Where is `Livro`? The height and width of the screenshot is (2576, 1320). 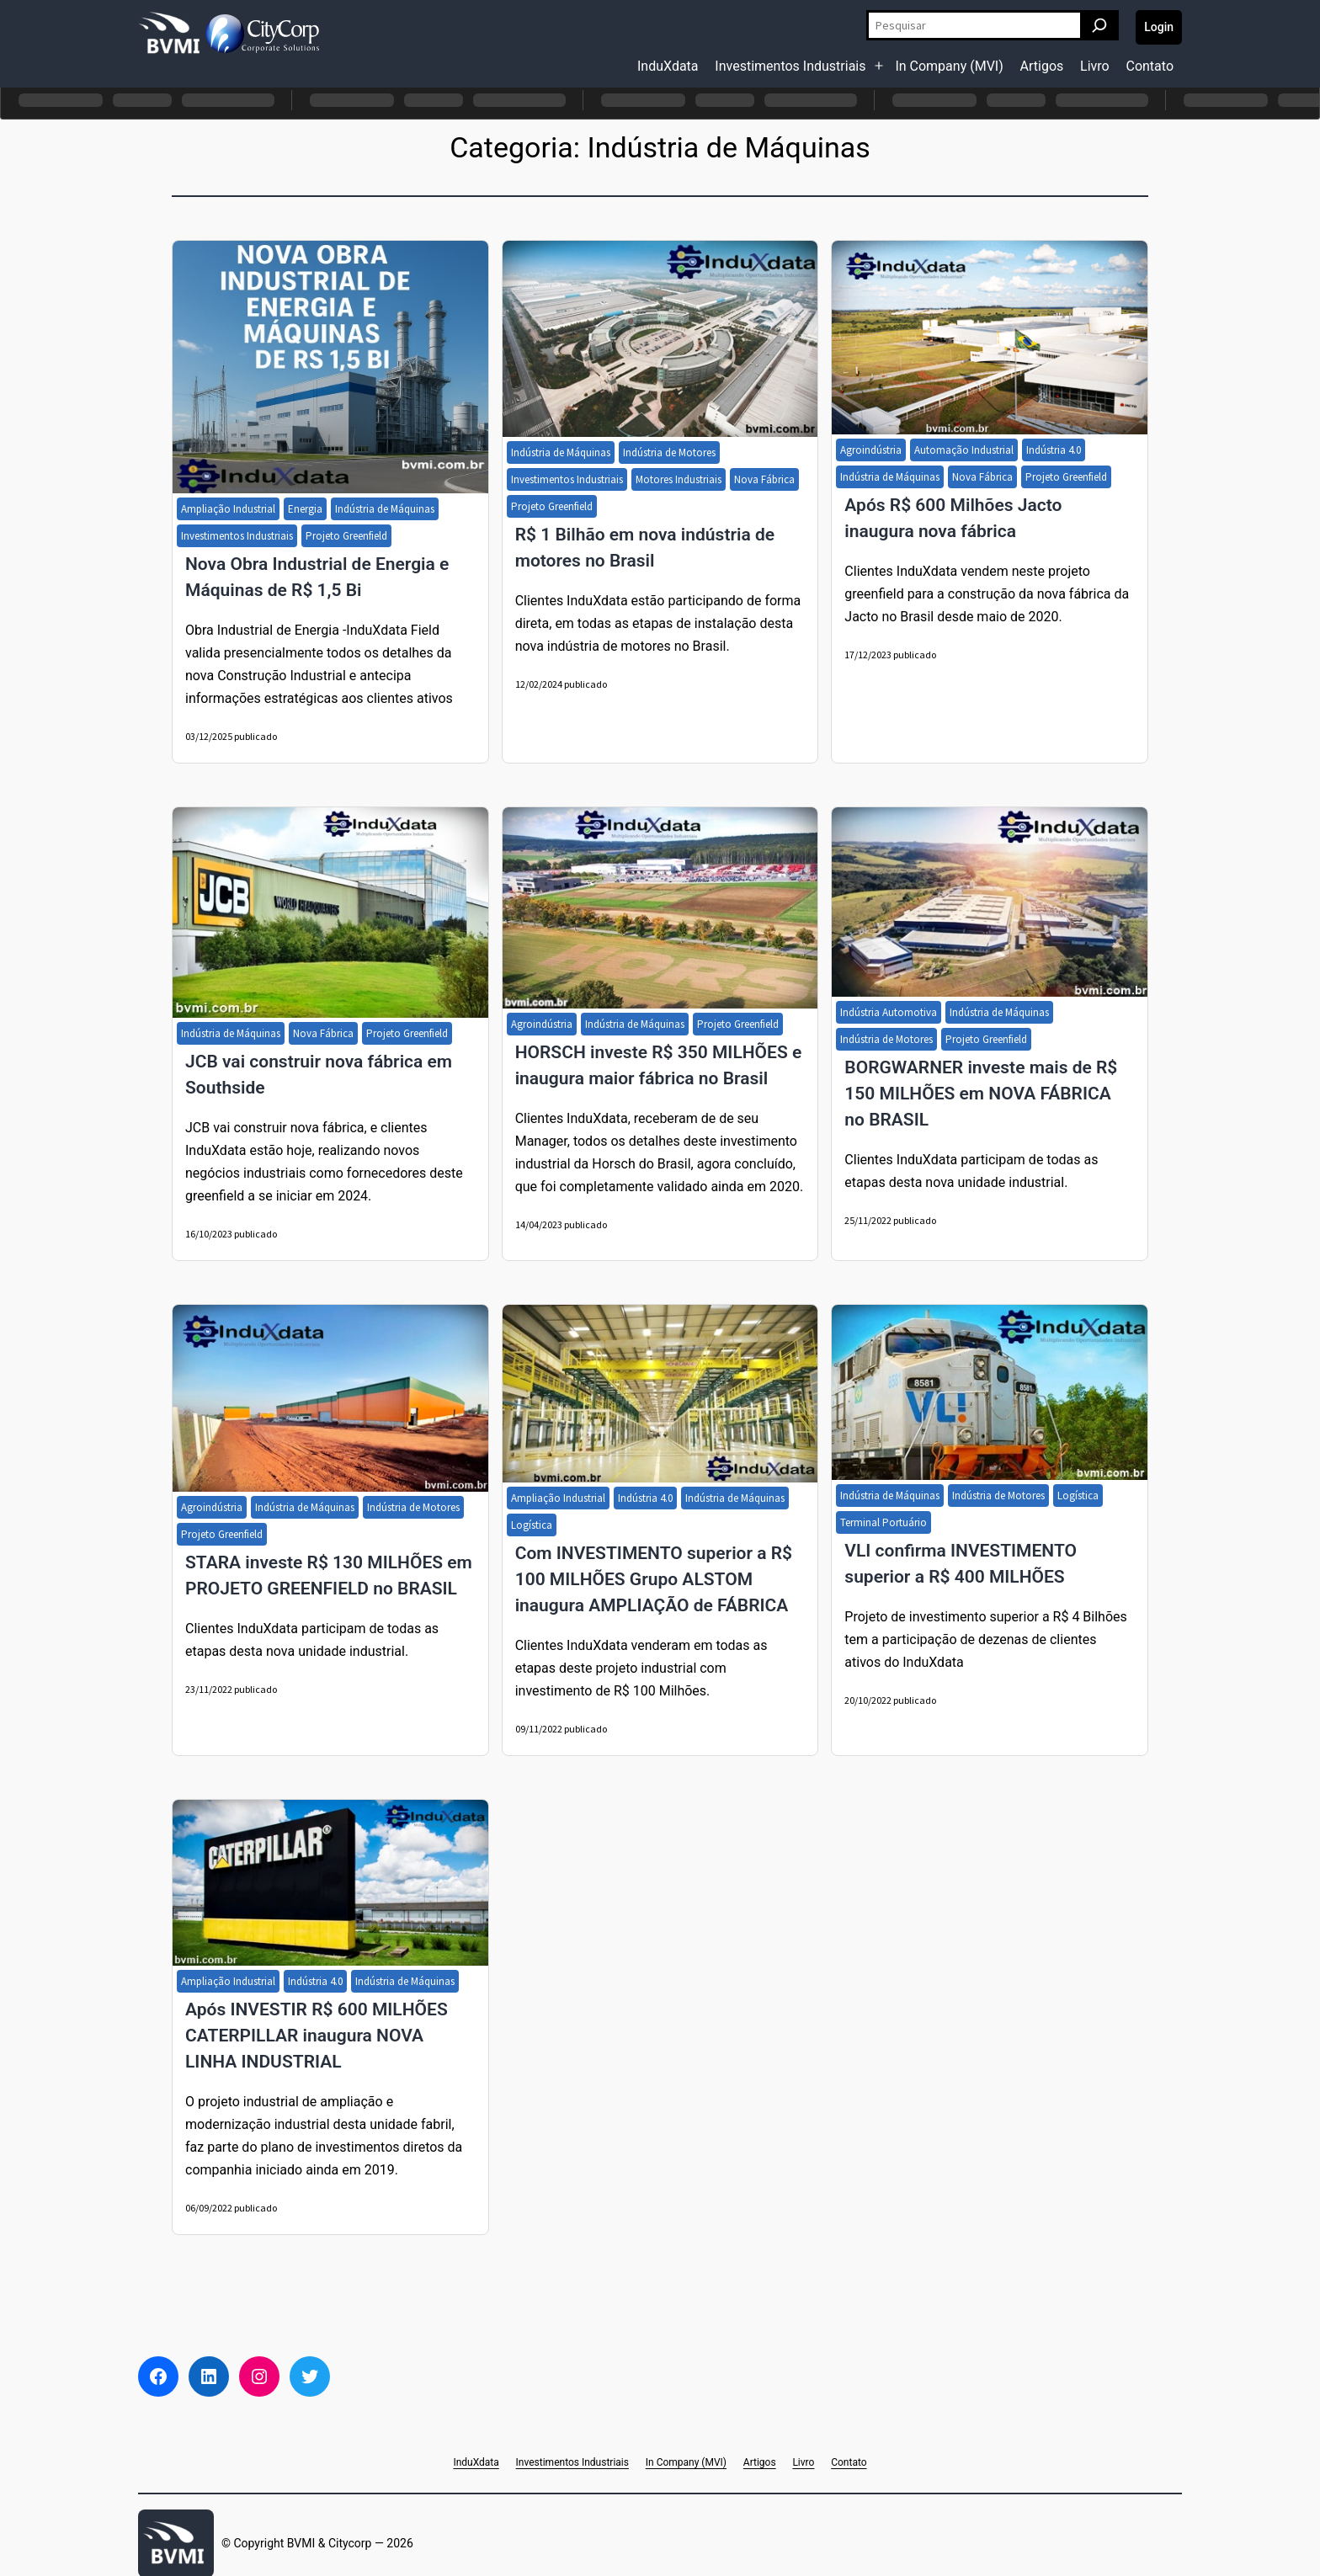
Livro is located at coordinates (1095, 66).